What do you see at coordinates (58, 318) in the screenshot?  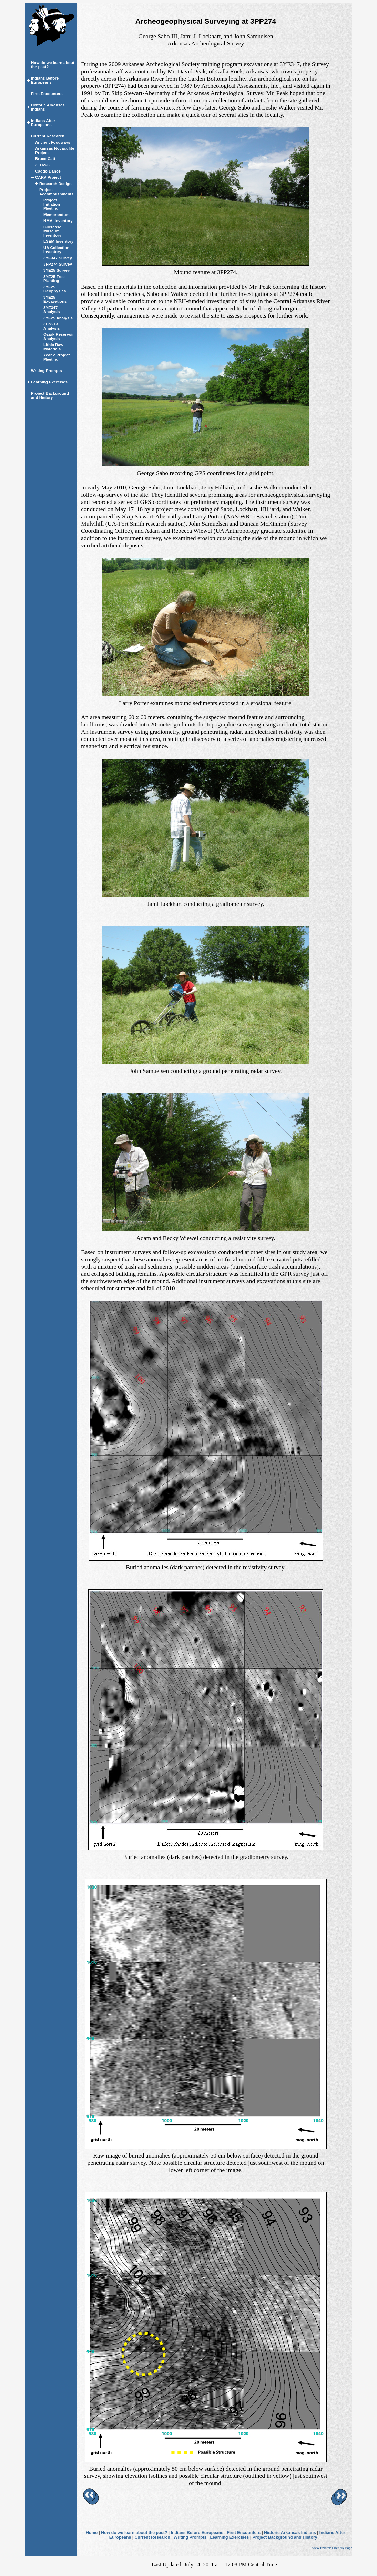 I see `3YE25 Analysis` at bounding box center [58, 318].